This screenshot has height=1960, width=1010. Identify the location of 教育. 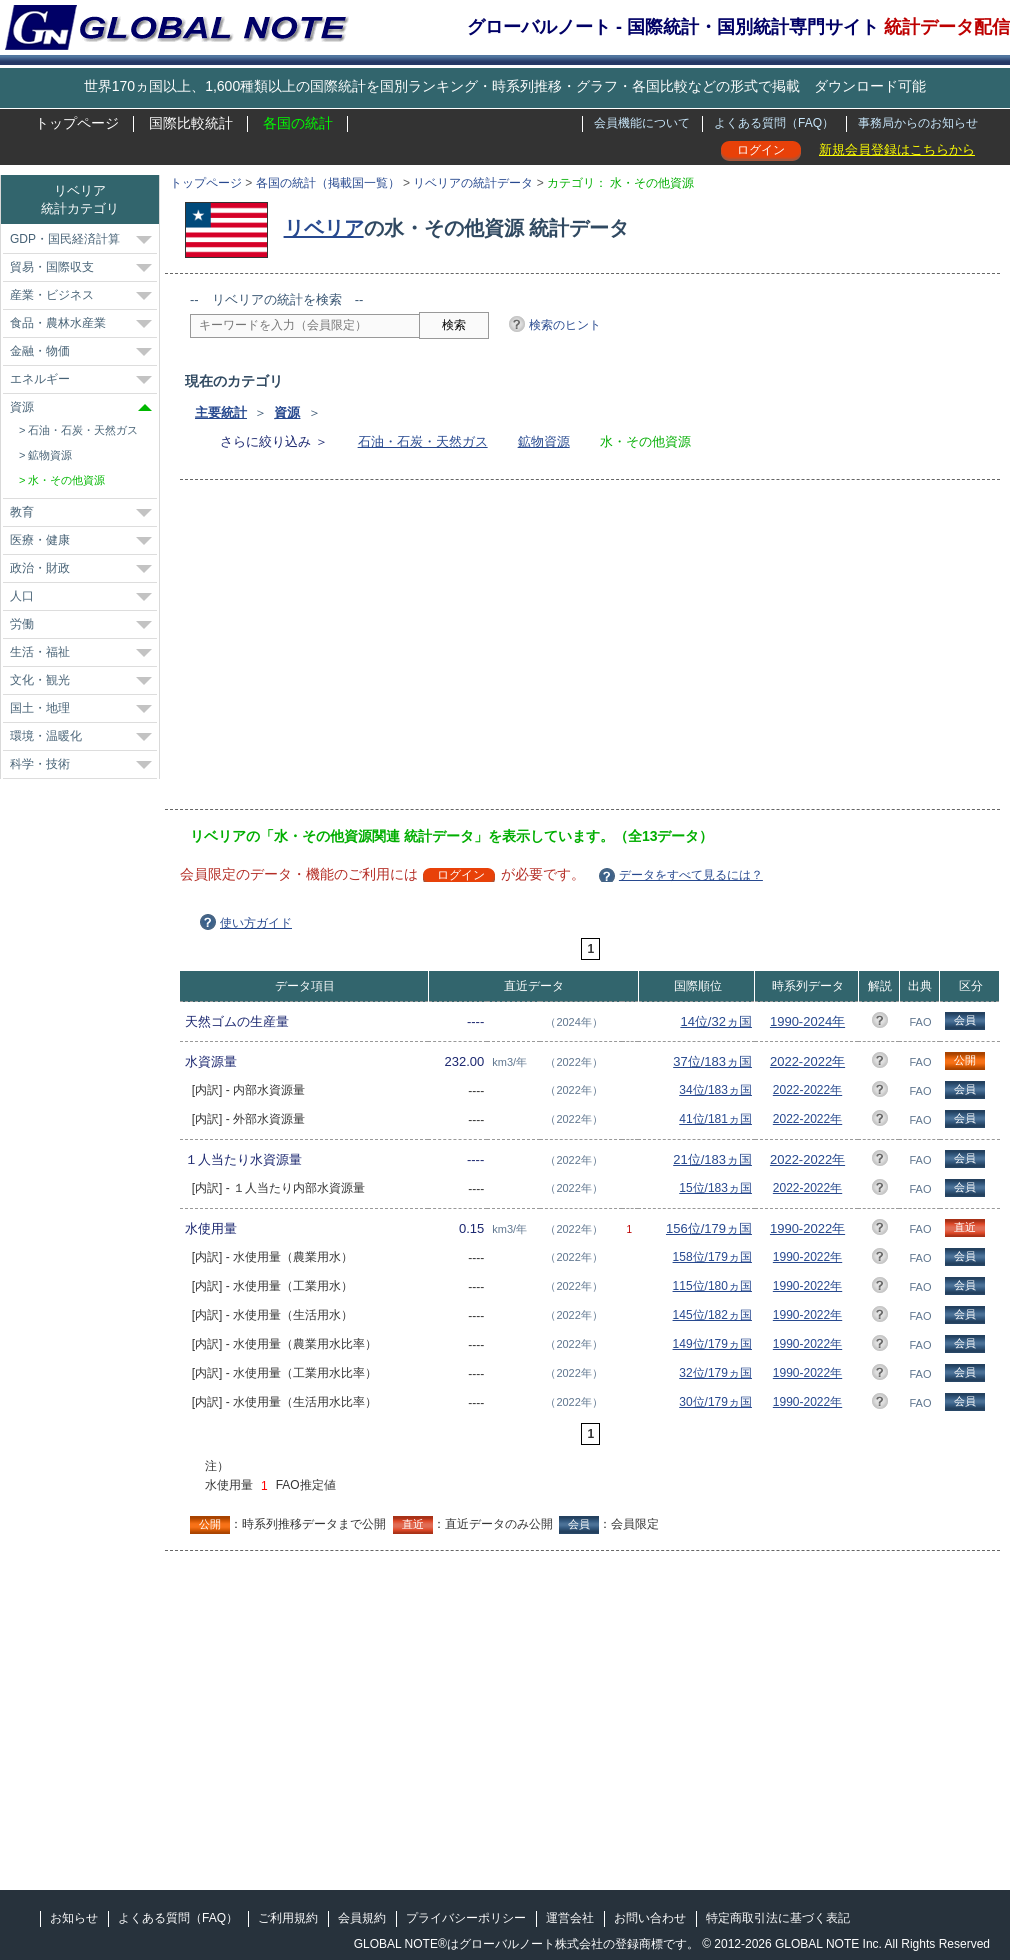
(22, 512).